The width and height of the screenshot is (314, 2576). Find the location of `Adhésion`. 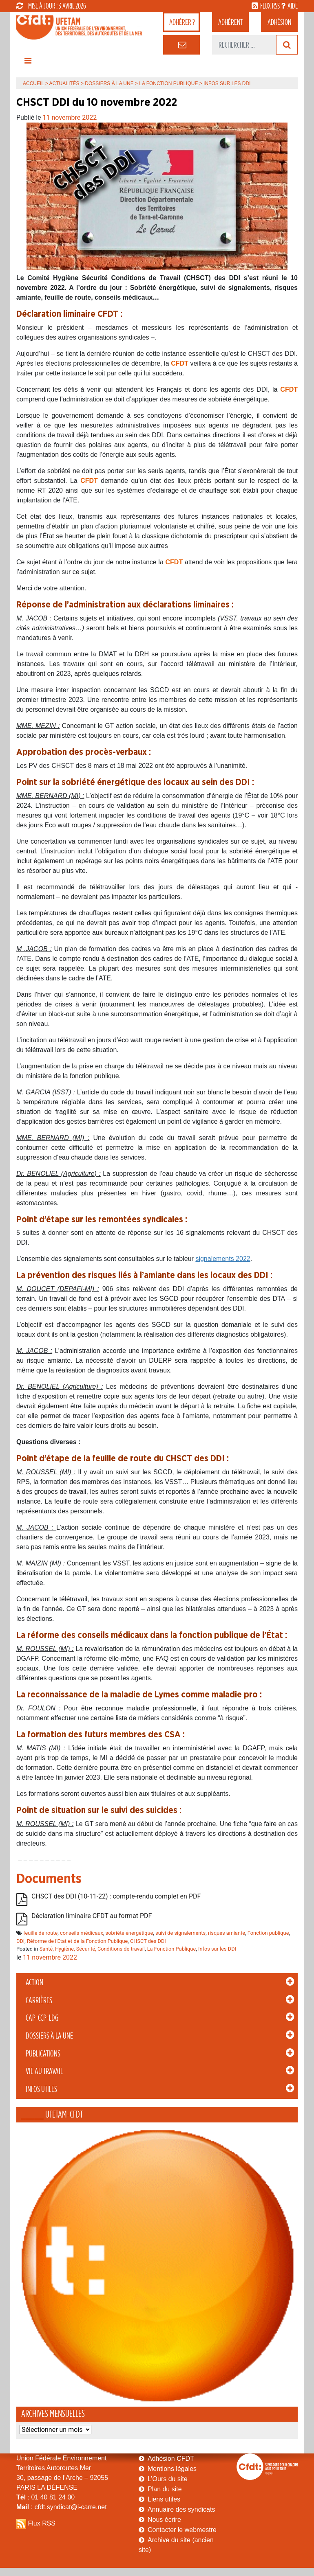

Adhésion is located at coordinates (279, 22).